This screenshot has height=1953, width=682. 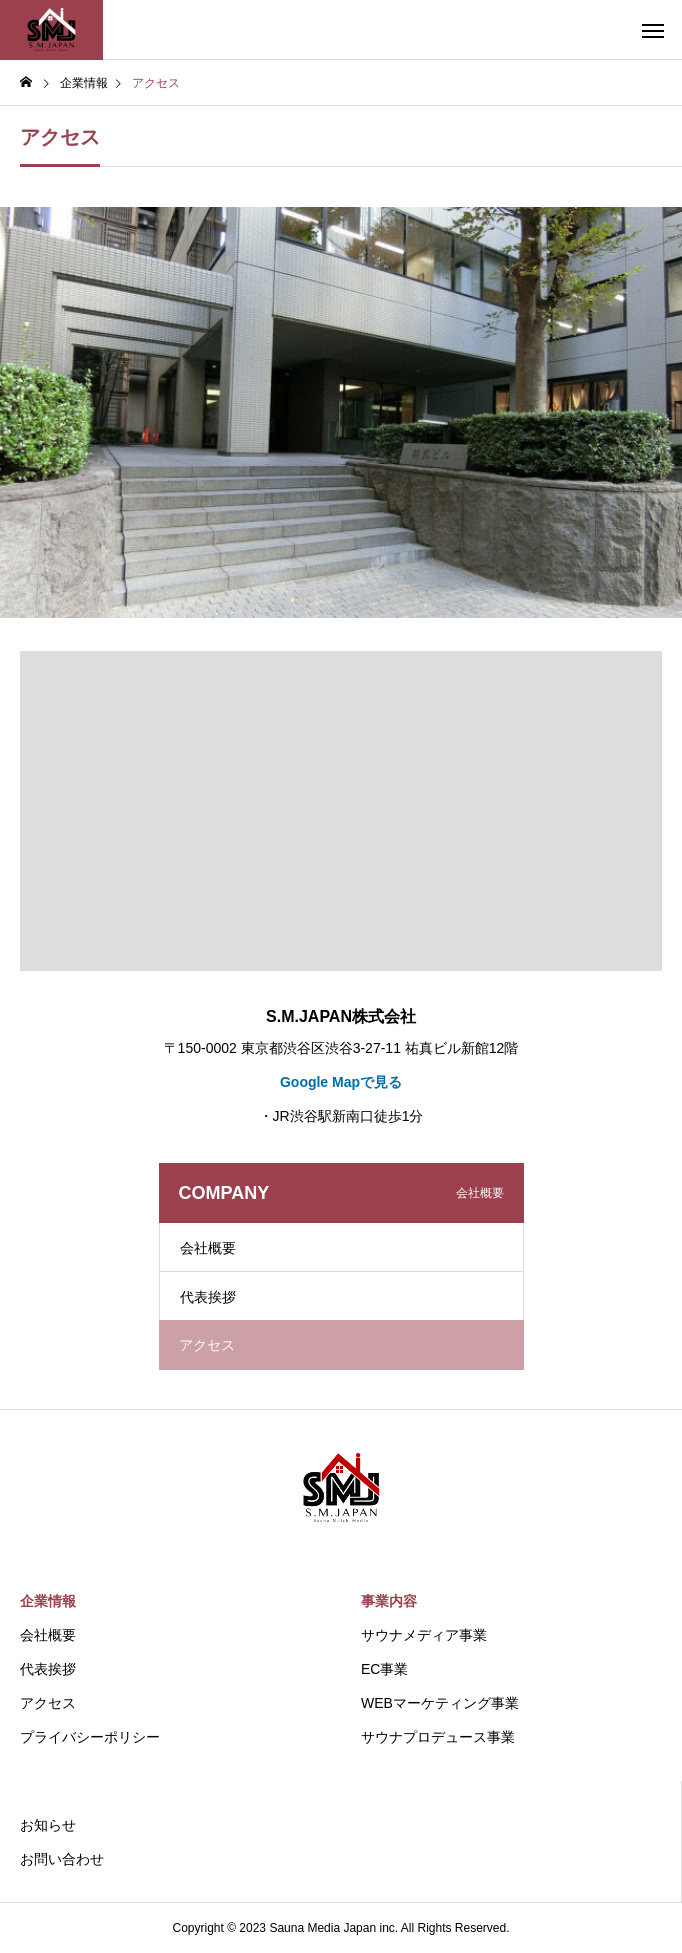 What do you see at coordinates (440, 1703) in the screenshot?
I see `WEBマーケティング事業` at bounding box center [440, 1703].